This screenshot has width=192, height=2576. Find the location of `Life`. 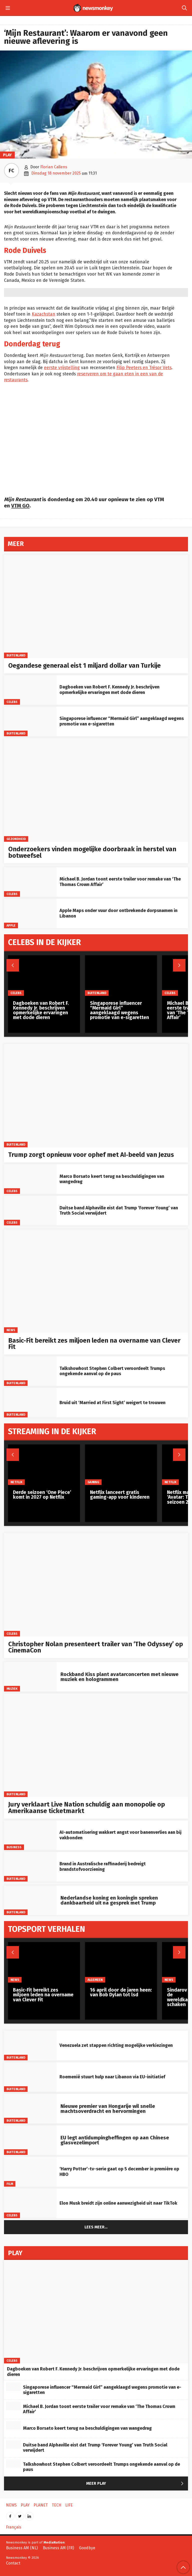

Life is located at coordinates (69, 2505).